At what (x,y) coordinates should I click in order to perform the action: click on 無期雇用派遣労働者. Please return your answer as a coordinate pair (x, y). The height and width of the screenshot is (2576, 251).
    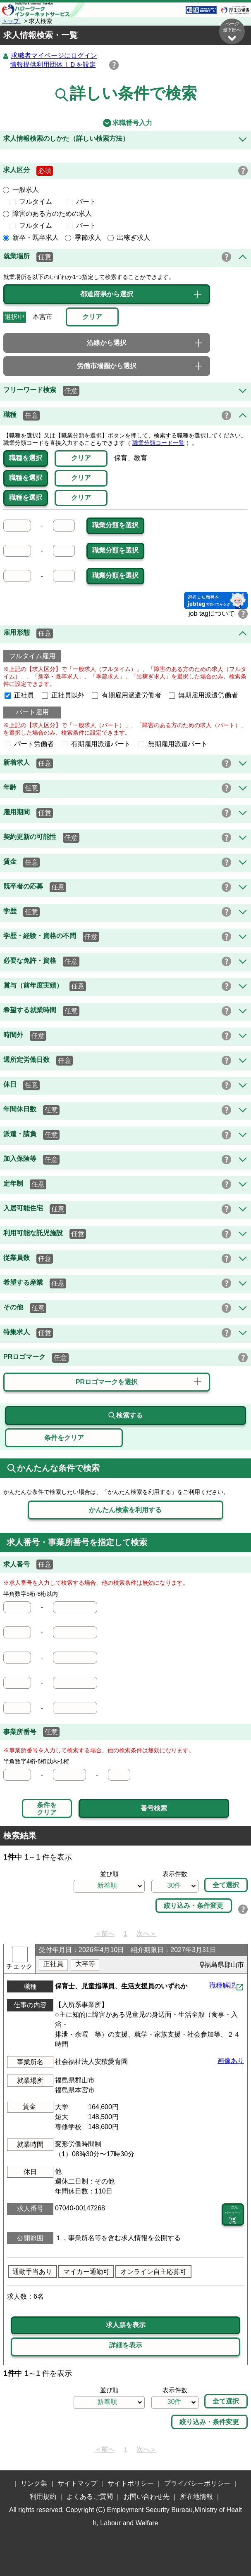
    Looking at the image, I should click on (203, 695).